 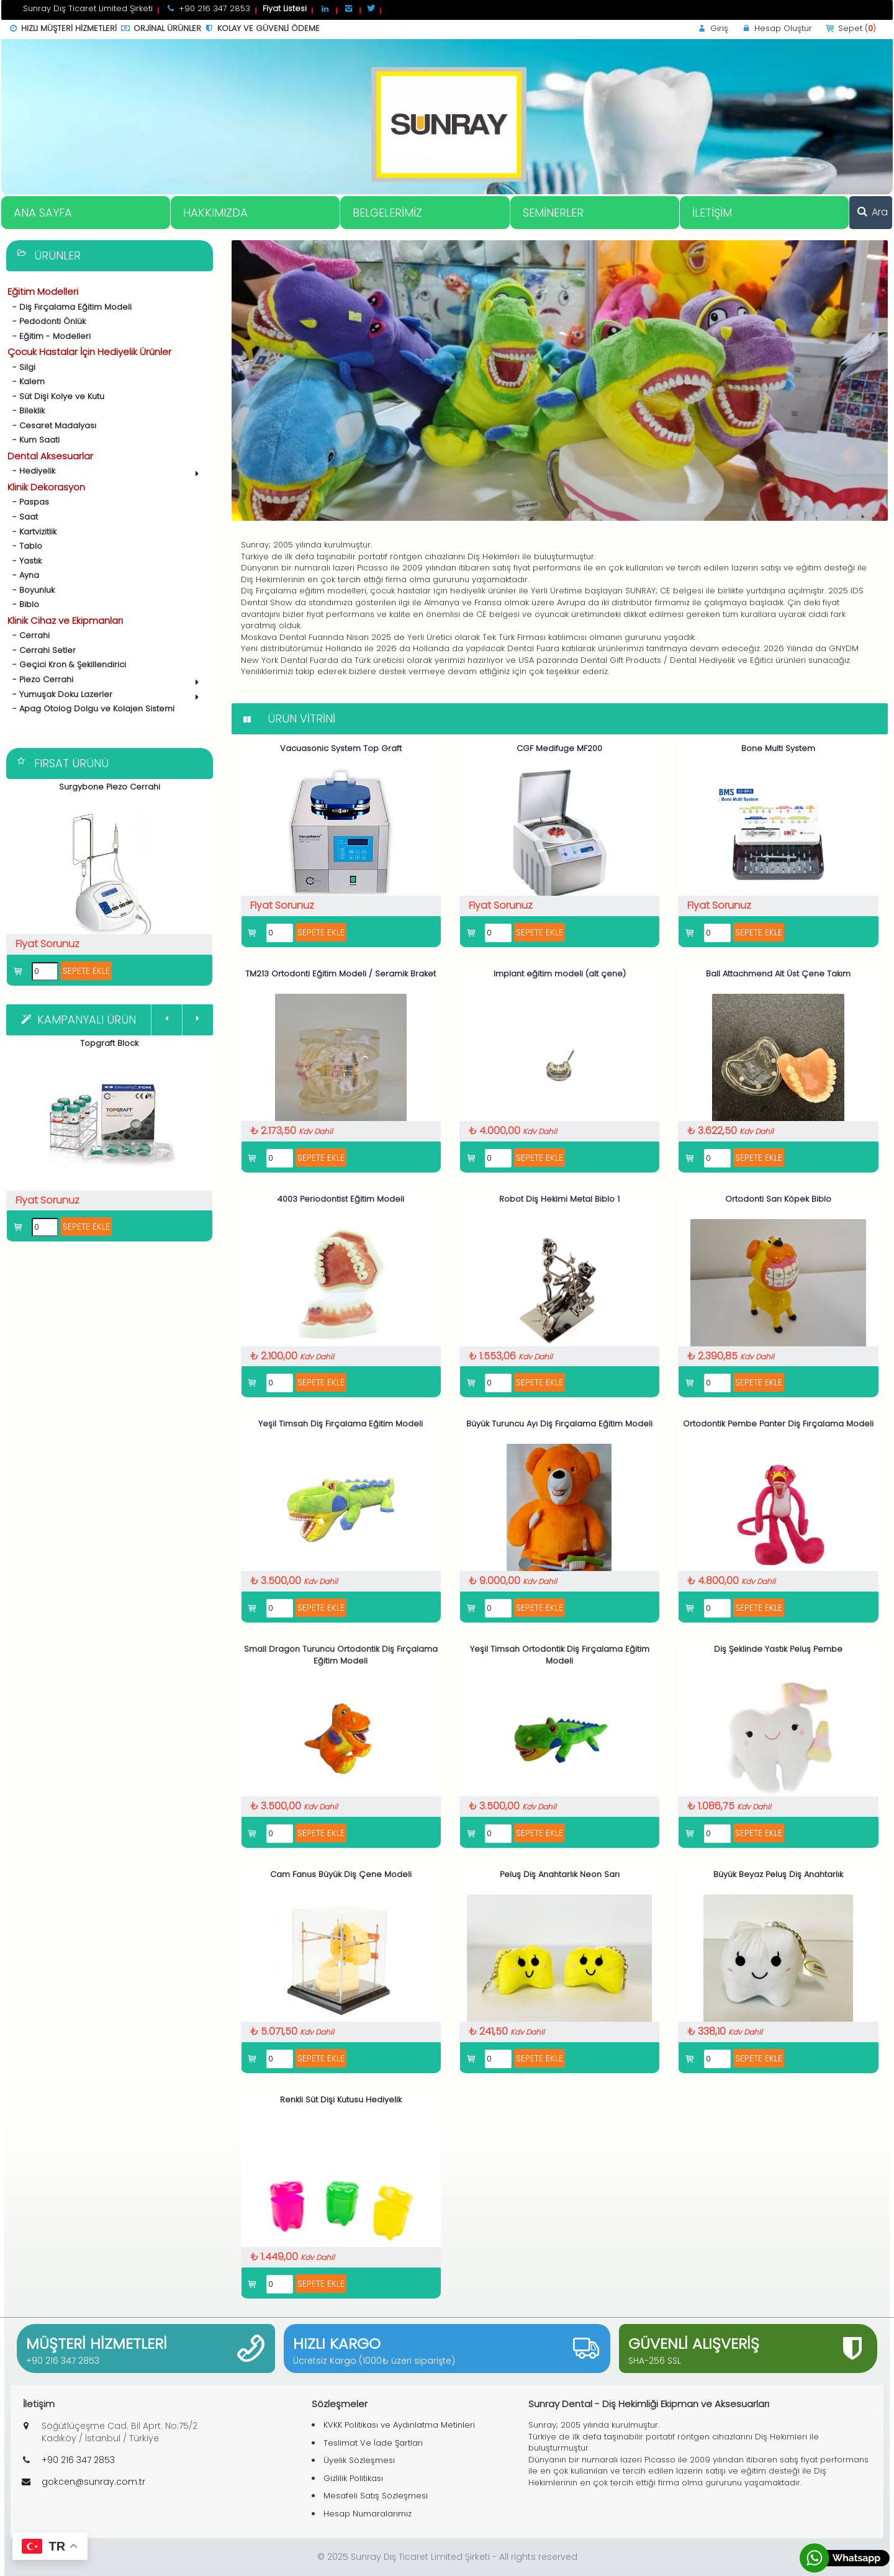 I want to click on Gizlilik Politikası, so click(x=353, y=2478).